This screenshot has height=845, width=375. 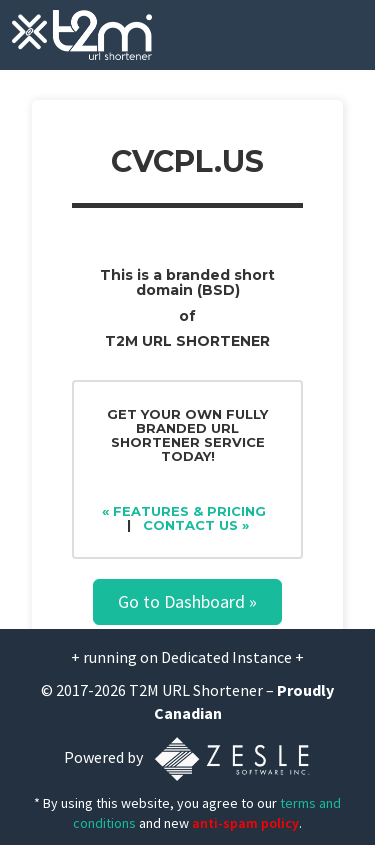 I want to click on Go to Dashboard », so click(x=187, y=601).